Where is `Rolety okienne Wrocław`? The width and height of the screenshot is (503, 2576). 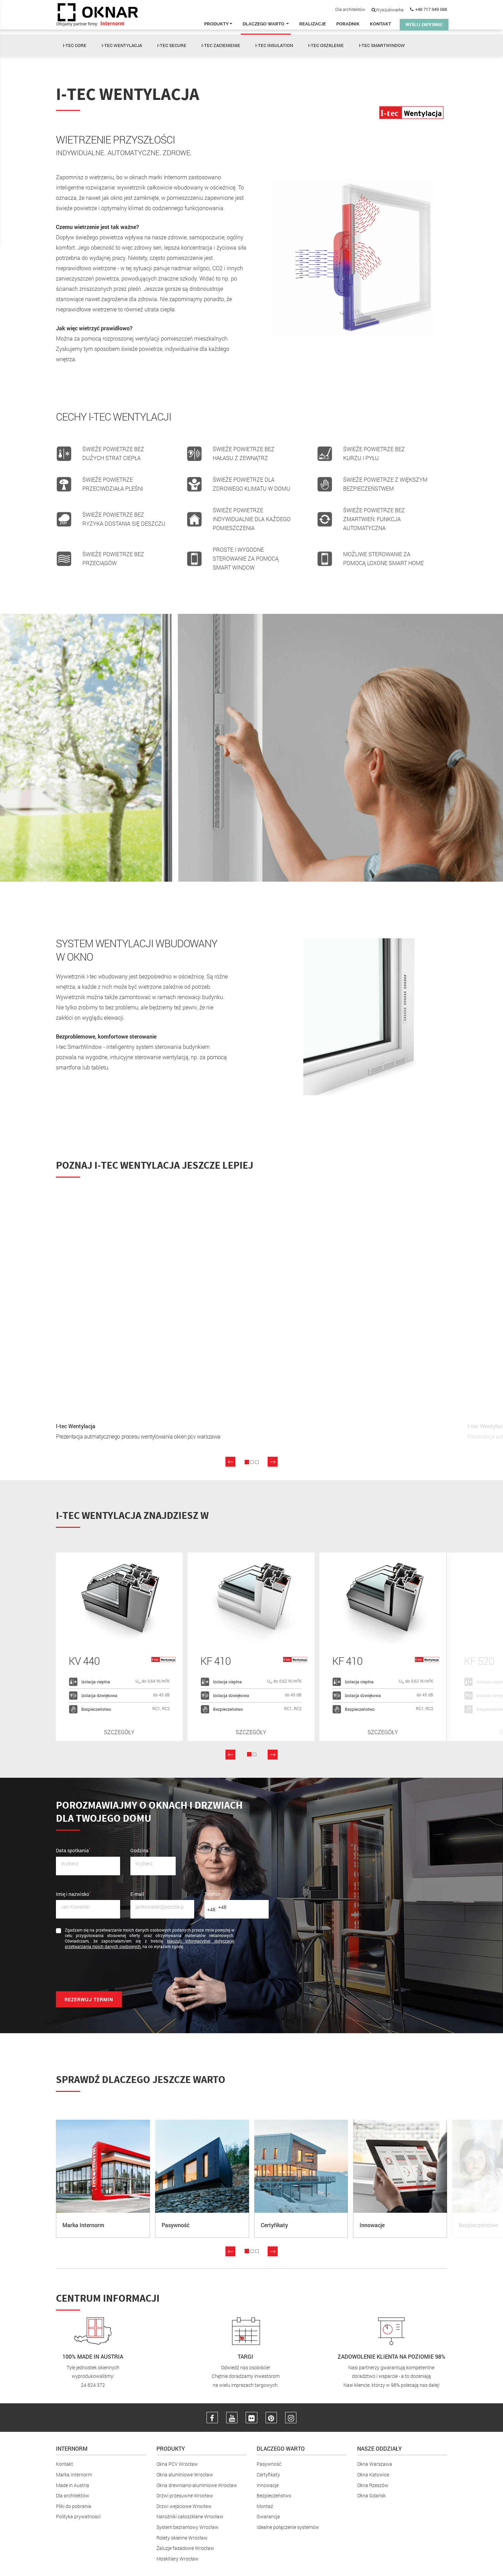 Rolety okienne Wrocław is located at coordinates (182, 2536).